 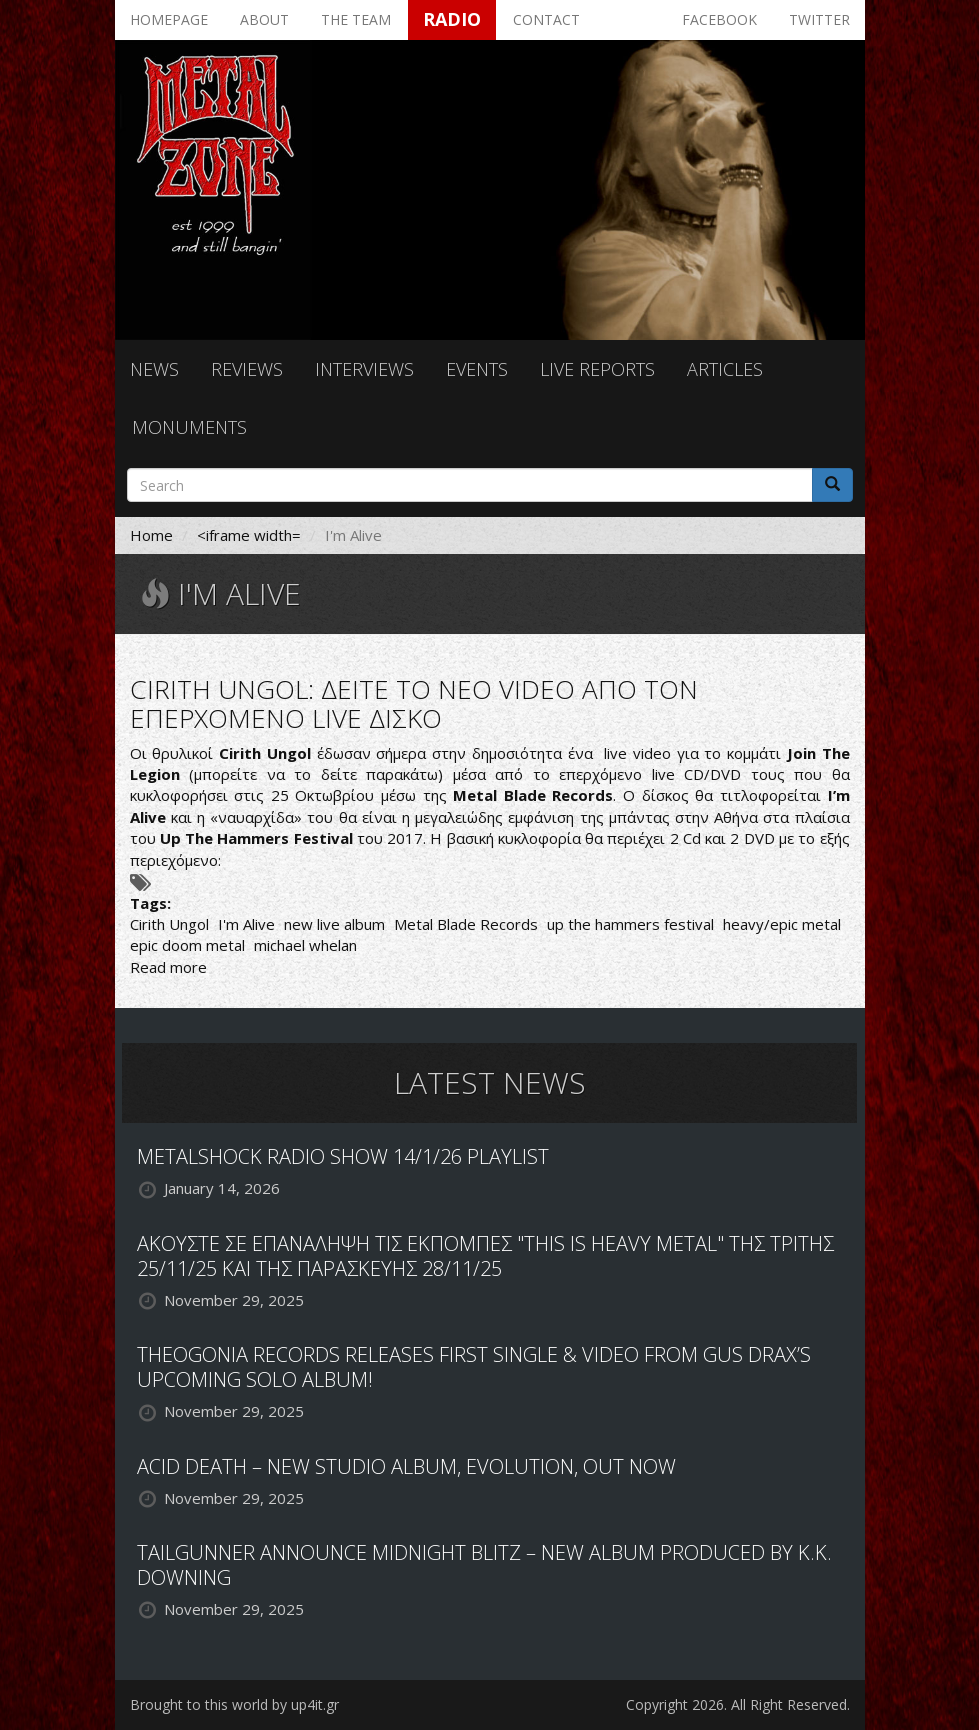 I want to click on new live album, so click(x=334, y=924).